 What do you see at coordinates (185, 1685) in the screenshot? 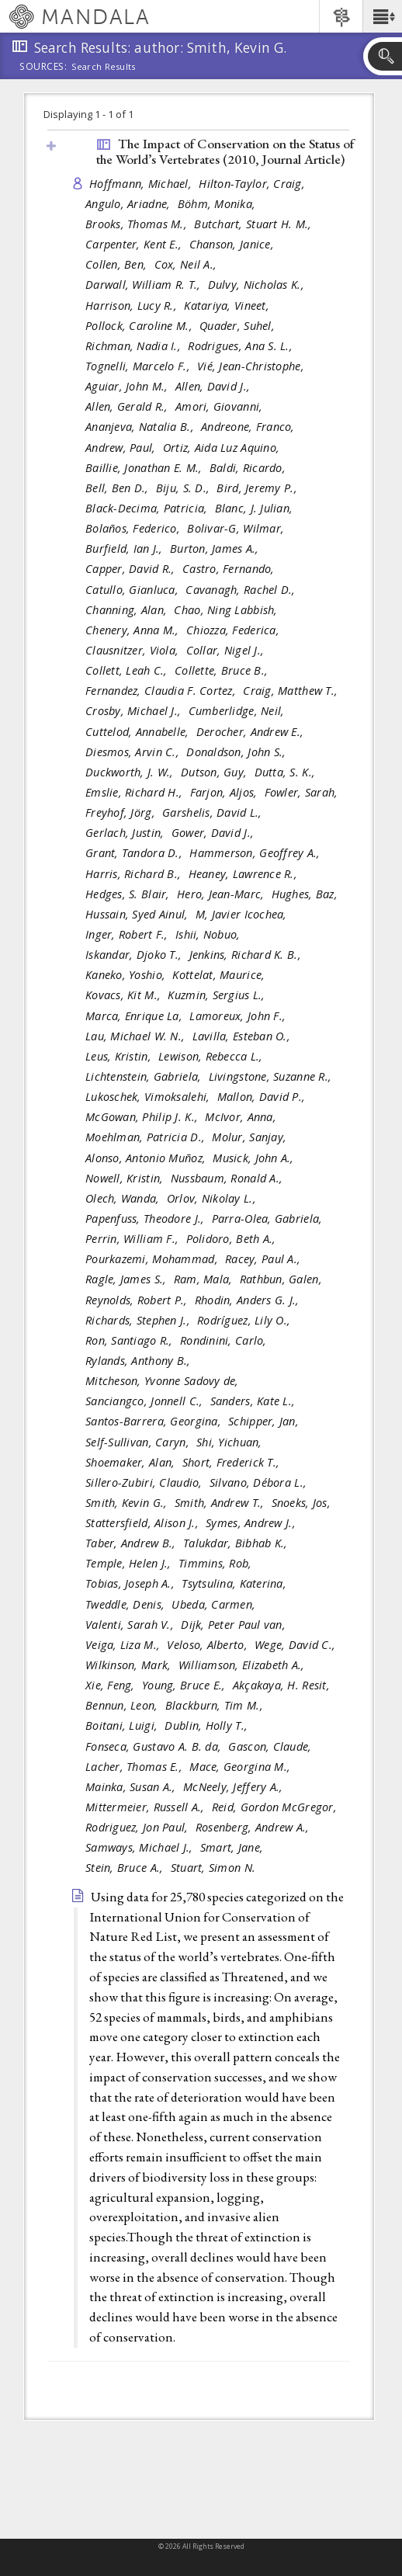
I see `Young, Bruce E.,` at bounding box center [185, 1685].